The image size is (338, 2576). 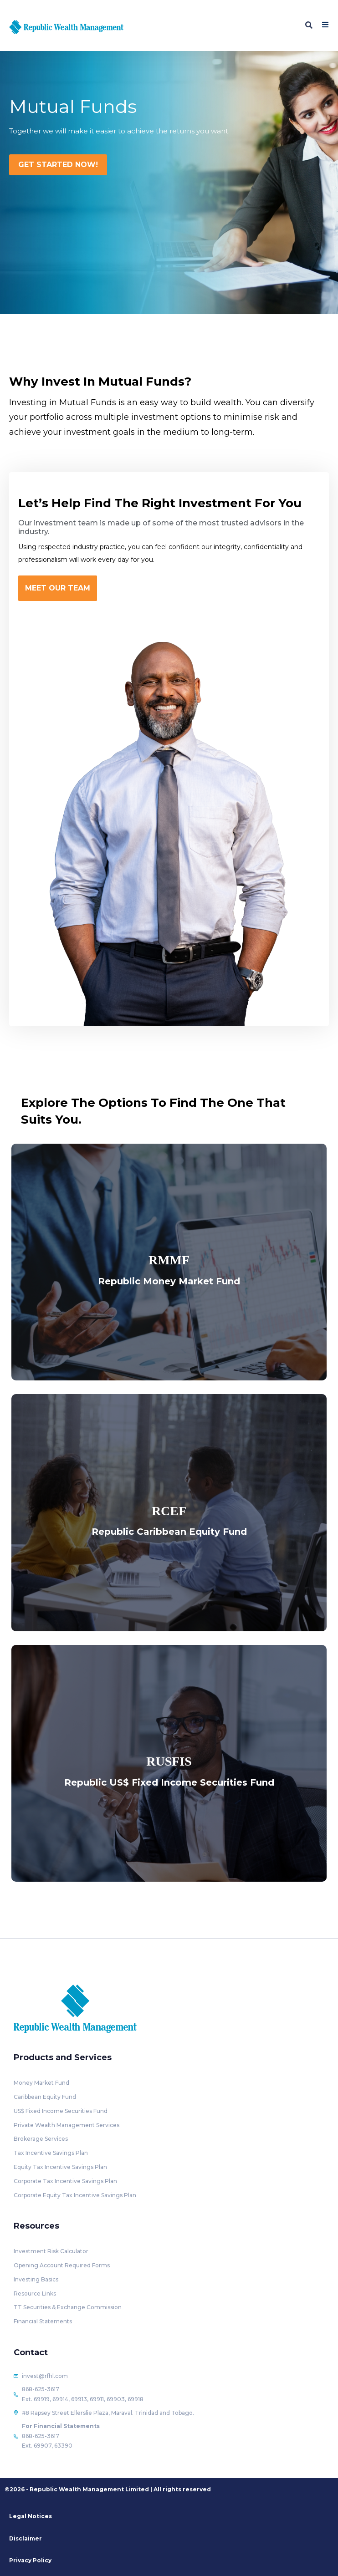 I want to click on Investing Basics, so click(x=36, y=2279).